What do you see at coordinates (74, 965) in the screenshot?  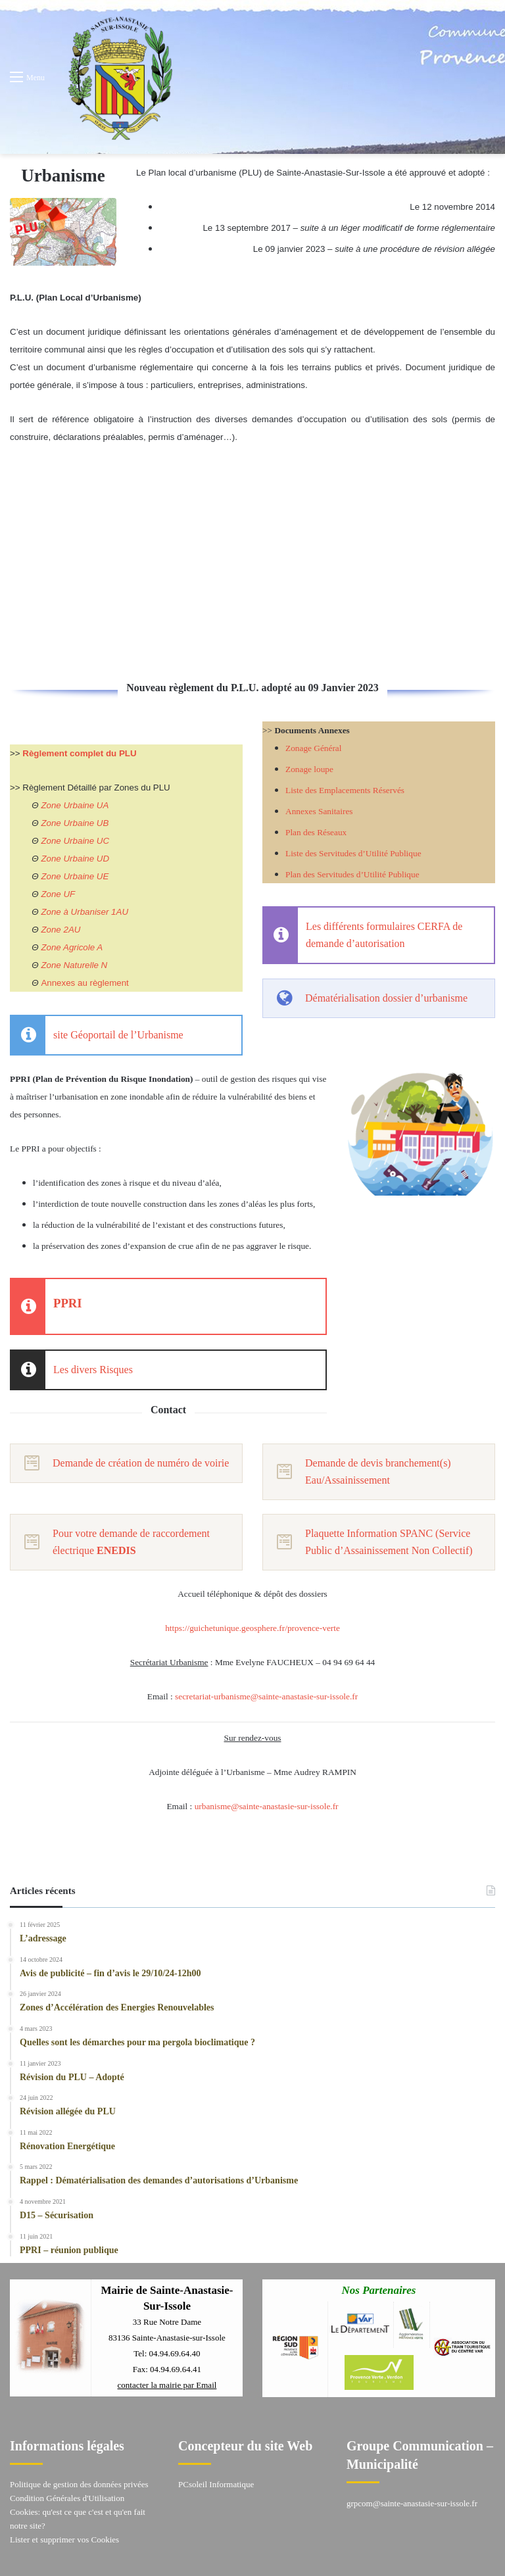 I see `Zone Naturelle N` at bounding box center [74, 965].